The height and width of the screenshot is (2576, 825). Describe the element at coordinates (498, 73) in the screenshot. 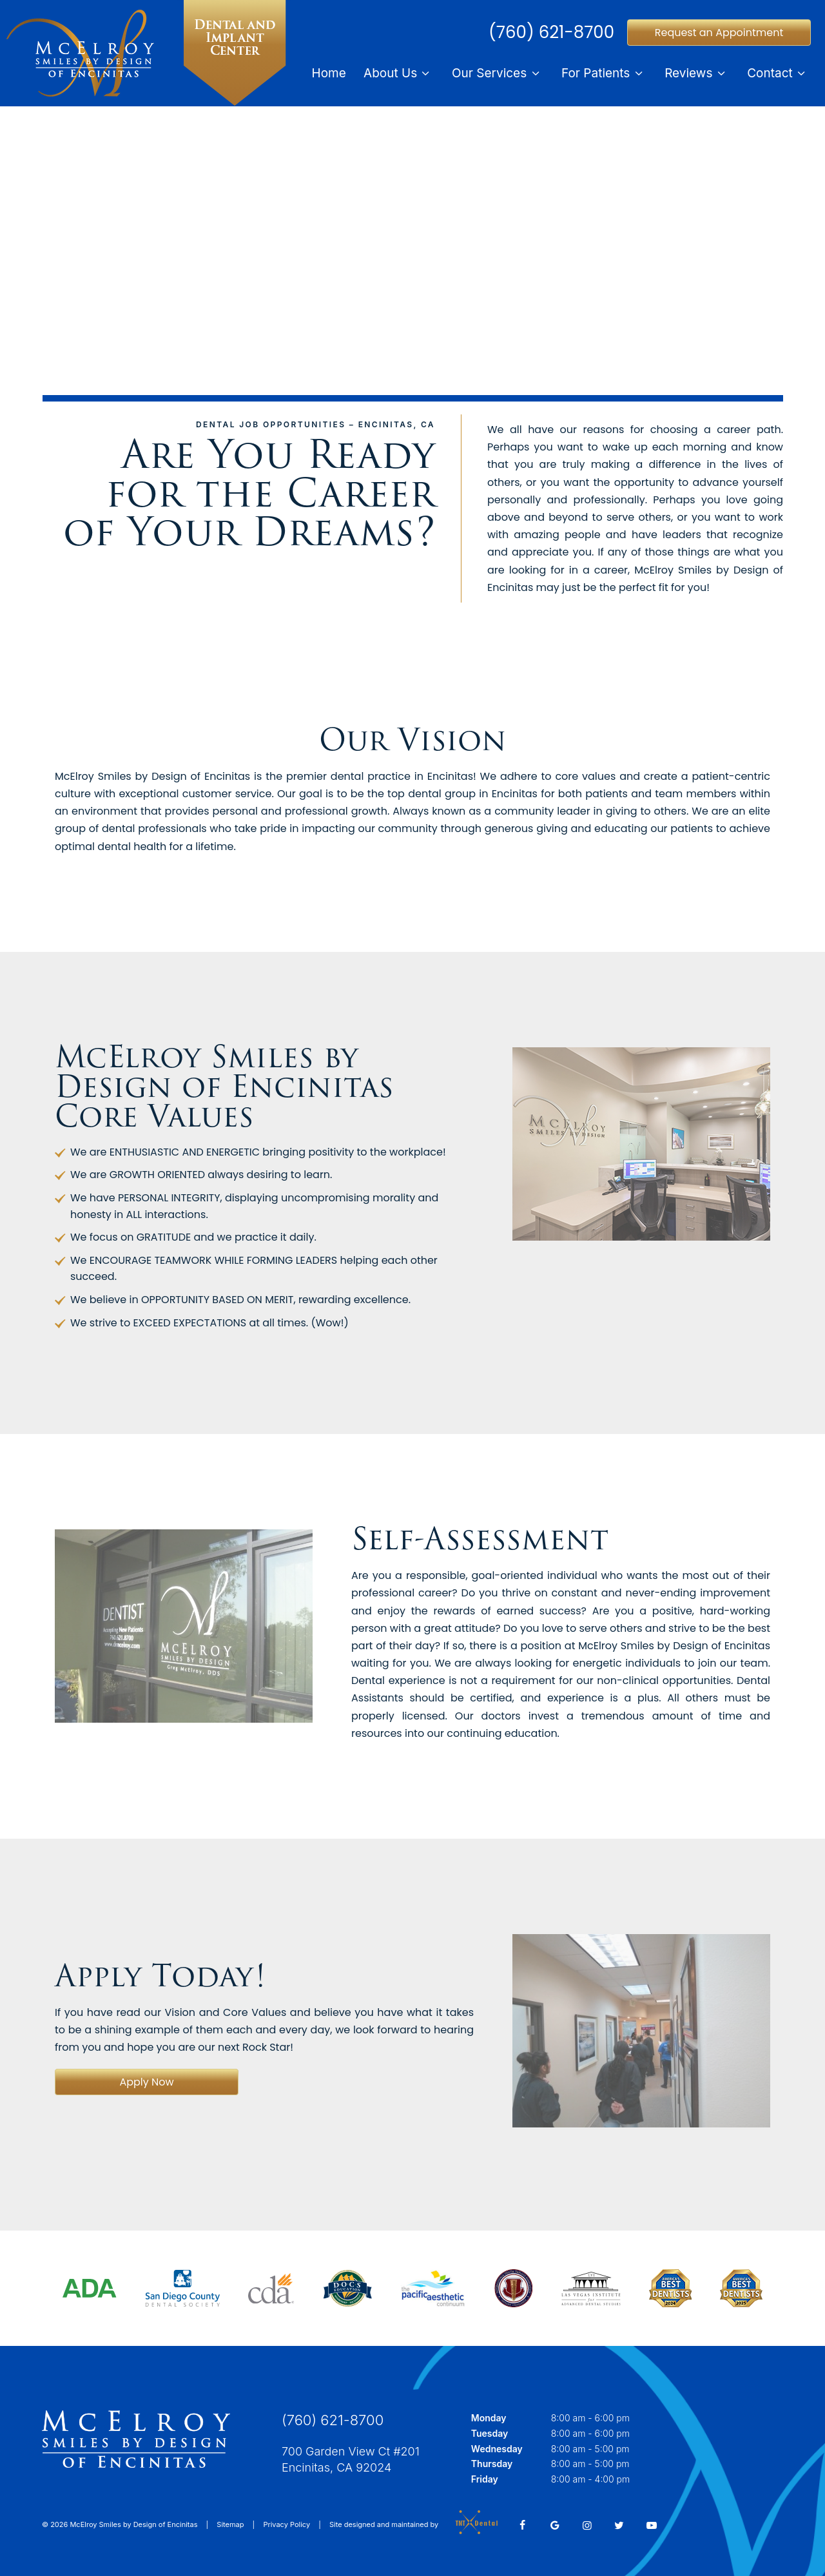

I see `Our Services` at that location.